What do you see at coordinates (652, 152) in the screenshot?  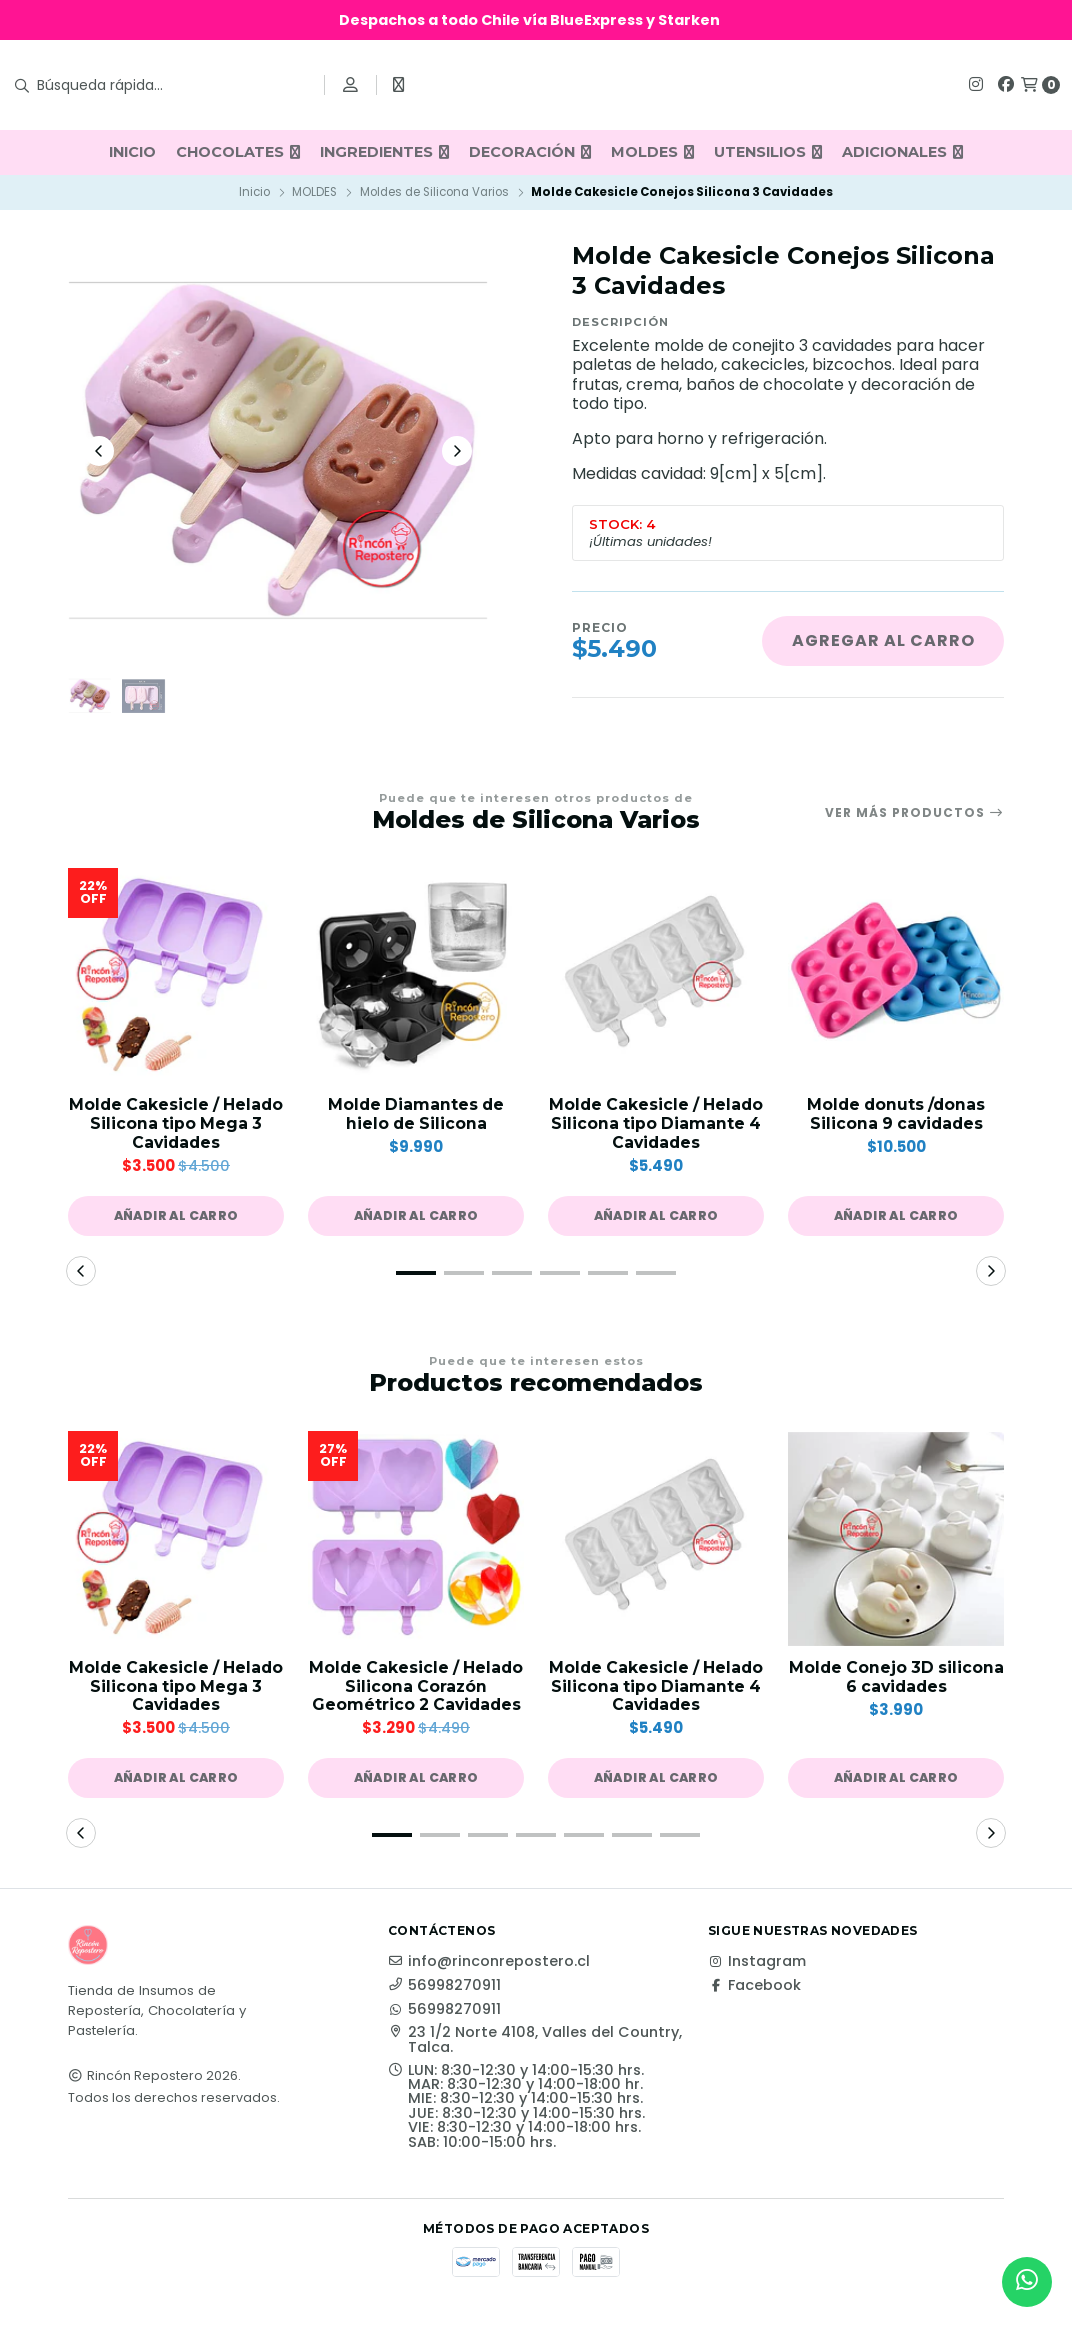 I see `MOLDES` at bounding box center [652, 152].